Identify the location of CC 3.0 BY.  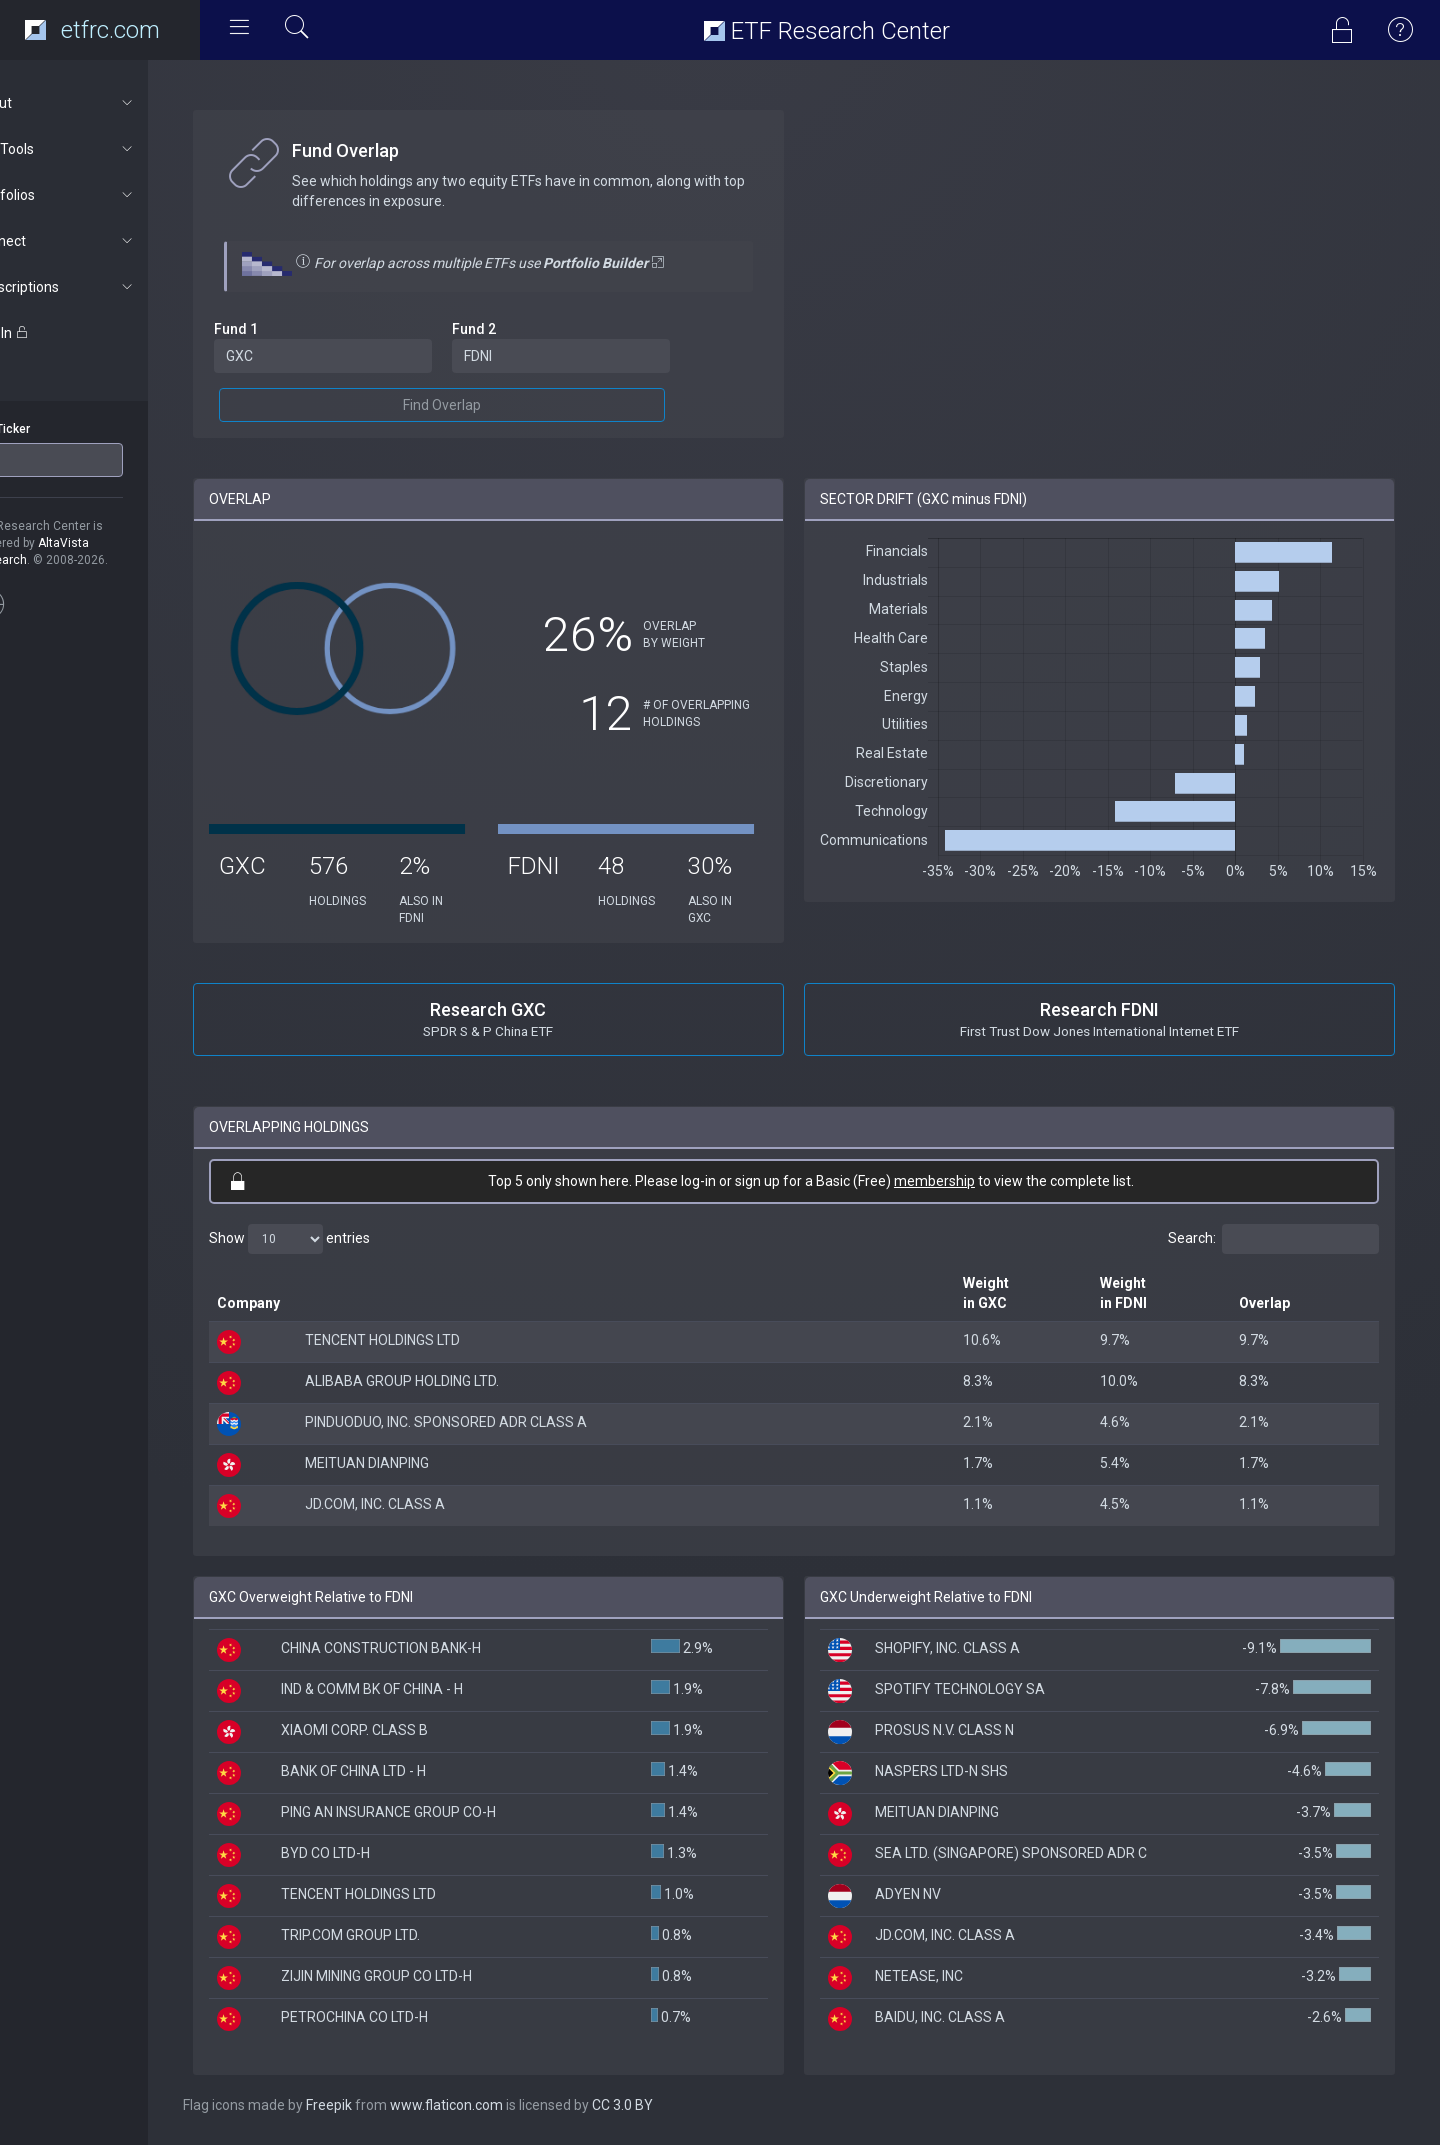
(674, 2105).